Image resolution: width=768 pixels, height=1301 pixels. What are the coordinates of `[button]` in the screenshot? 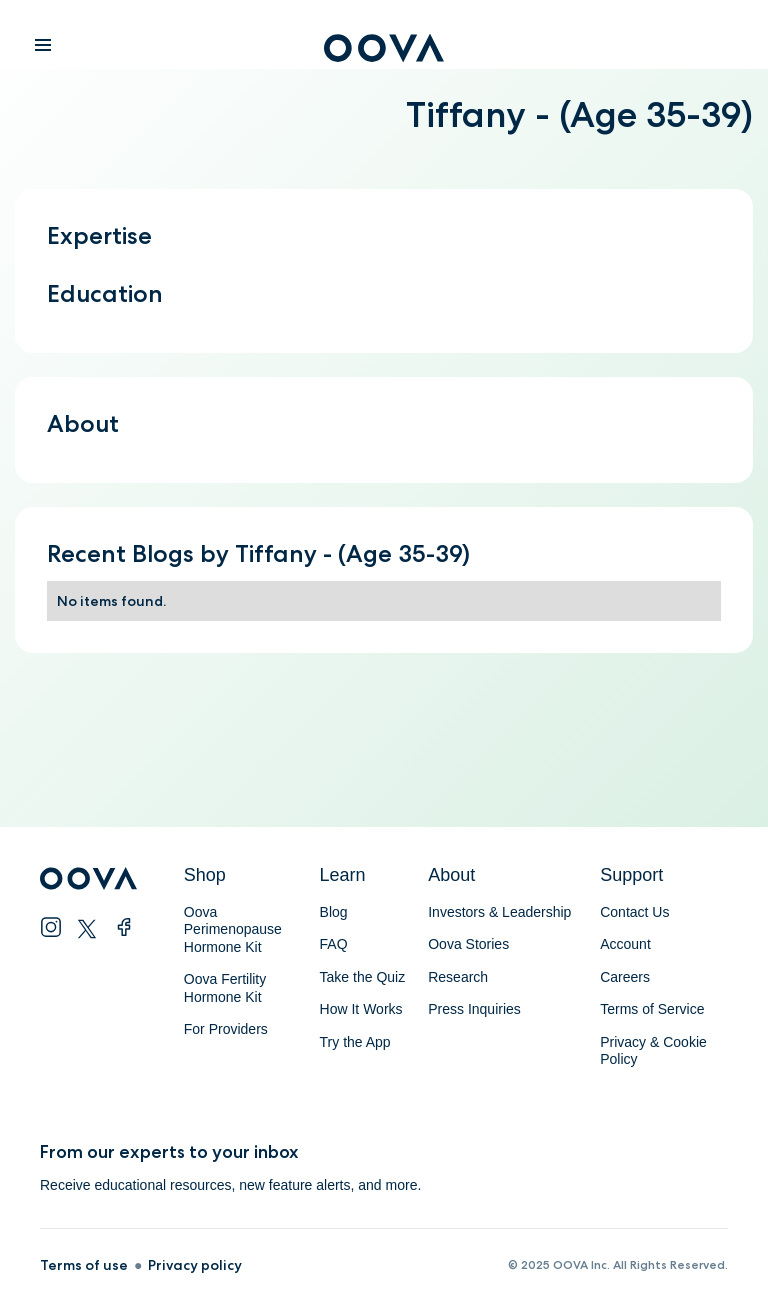 It's located at (43, 46).